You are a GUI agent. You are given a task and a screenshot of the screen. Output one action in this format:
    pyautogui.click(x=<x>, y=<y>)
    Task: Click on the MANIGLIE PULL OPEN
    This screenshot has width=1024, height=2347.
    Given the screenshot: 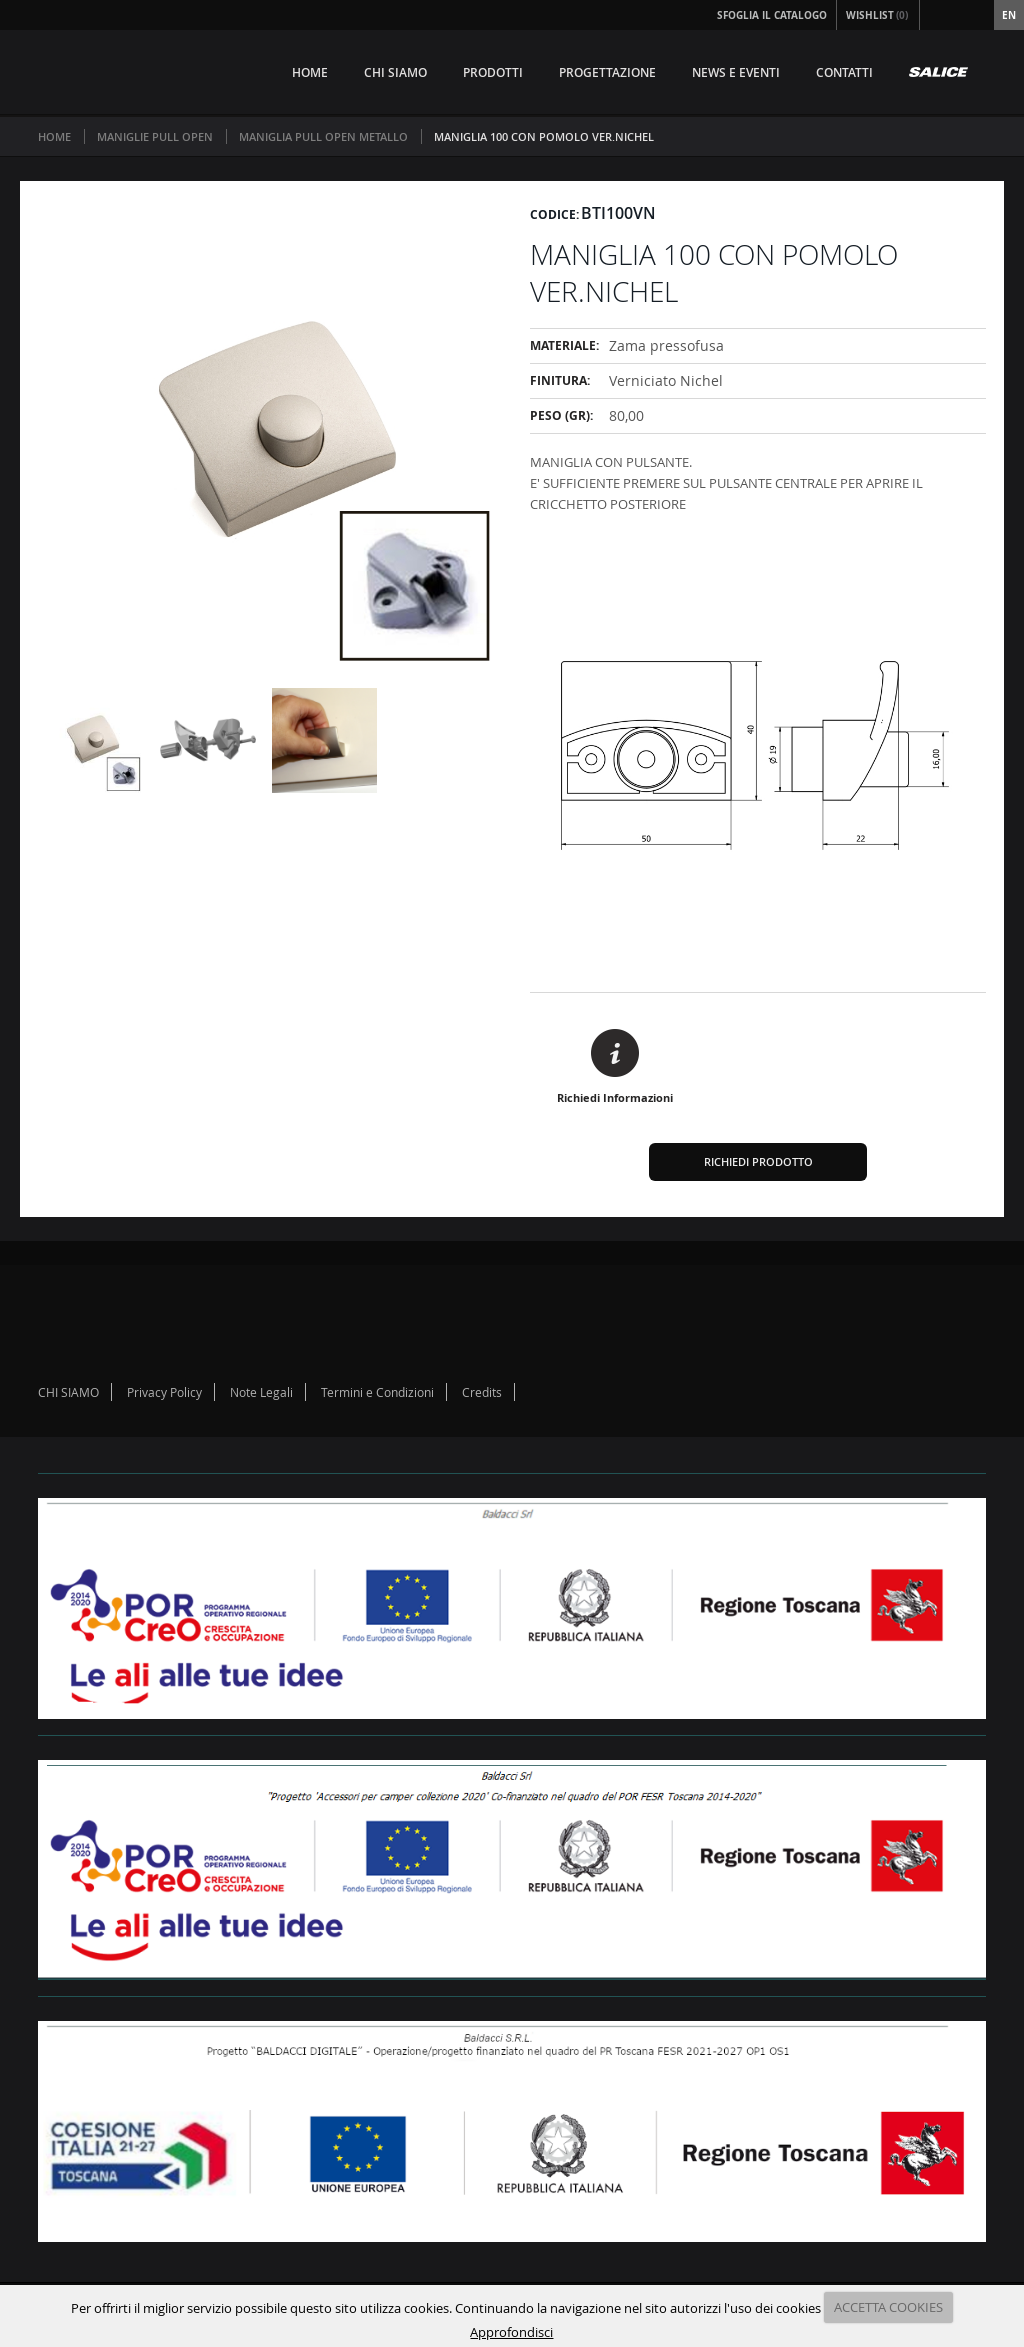 What is the action you would take?
    pyautogui.click(x=155, y=136)
    